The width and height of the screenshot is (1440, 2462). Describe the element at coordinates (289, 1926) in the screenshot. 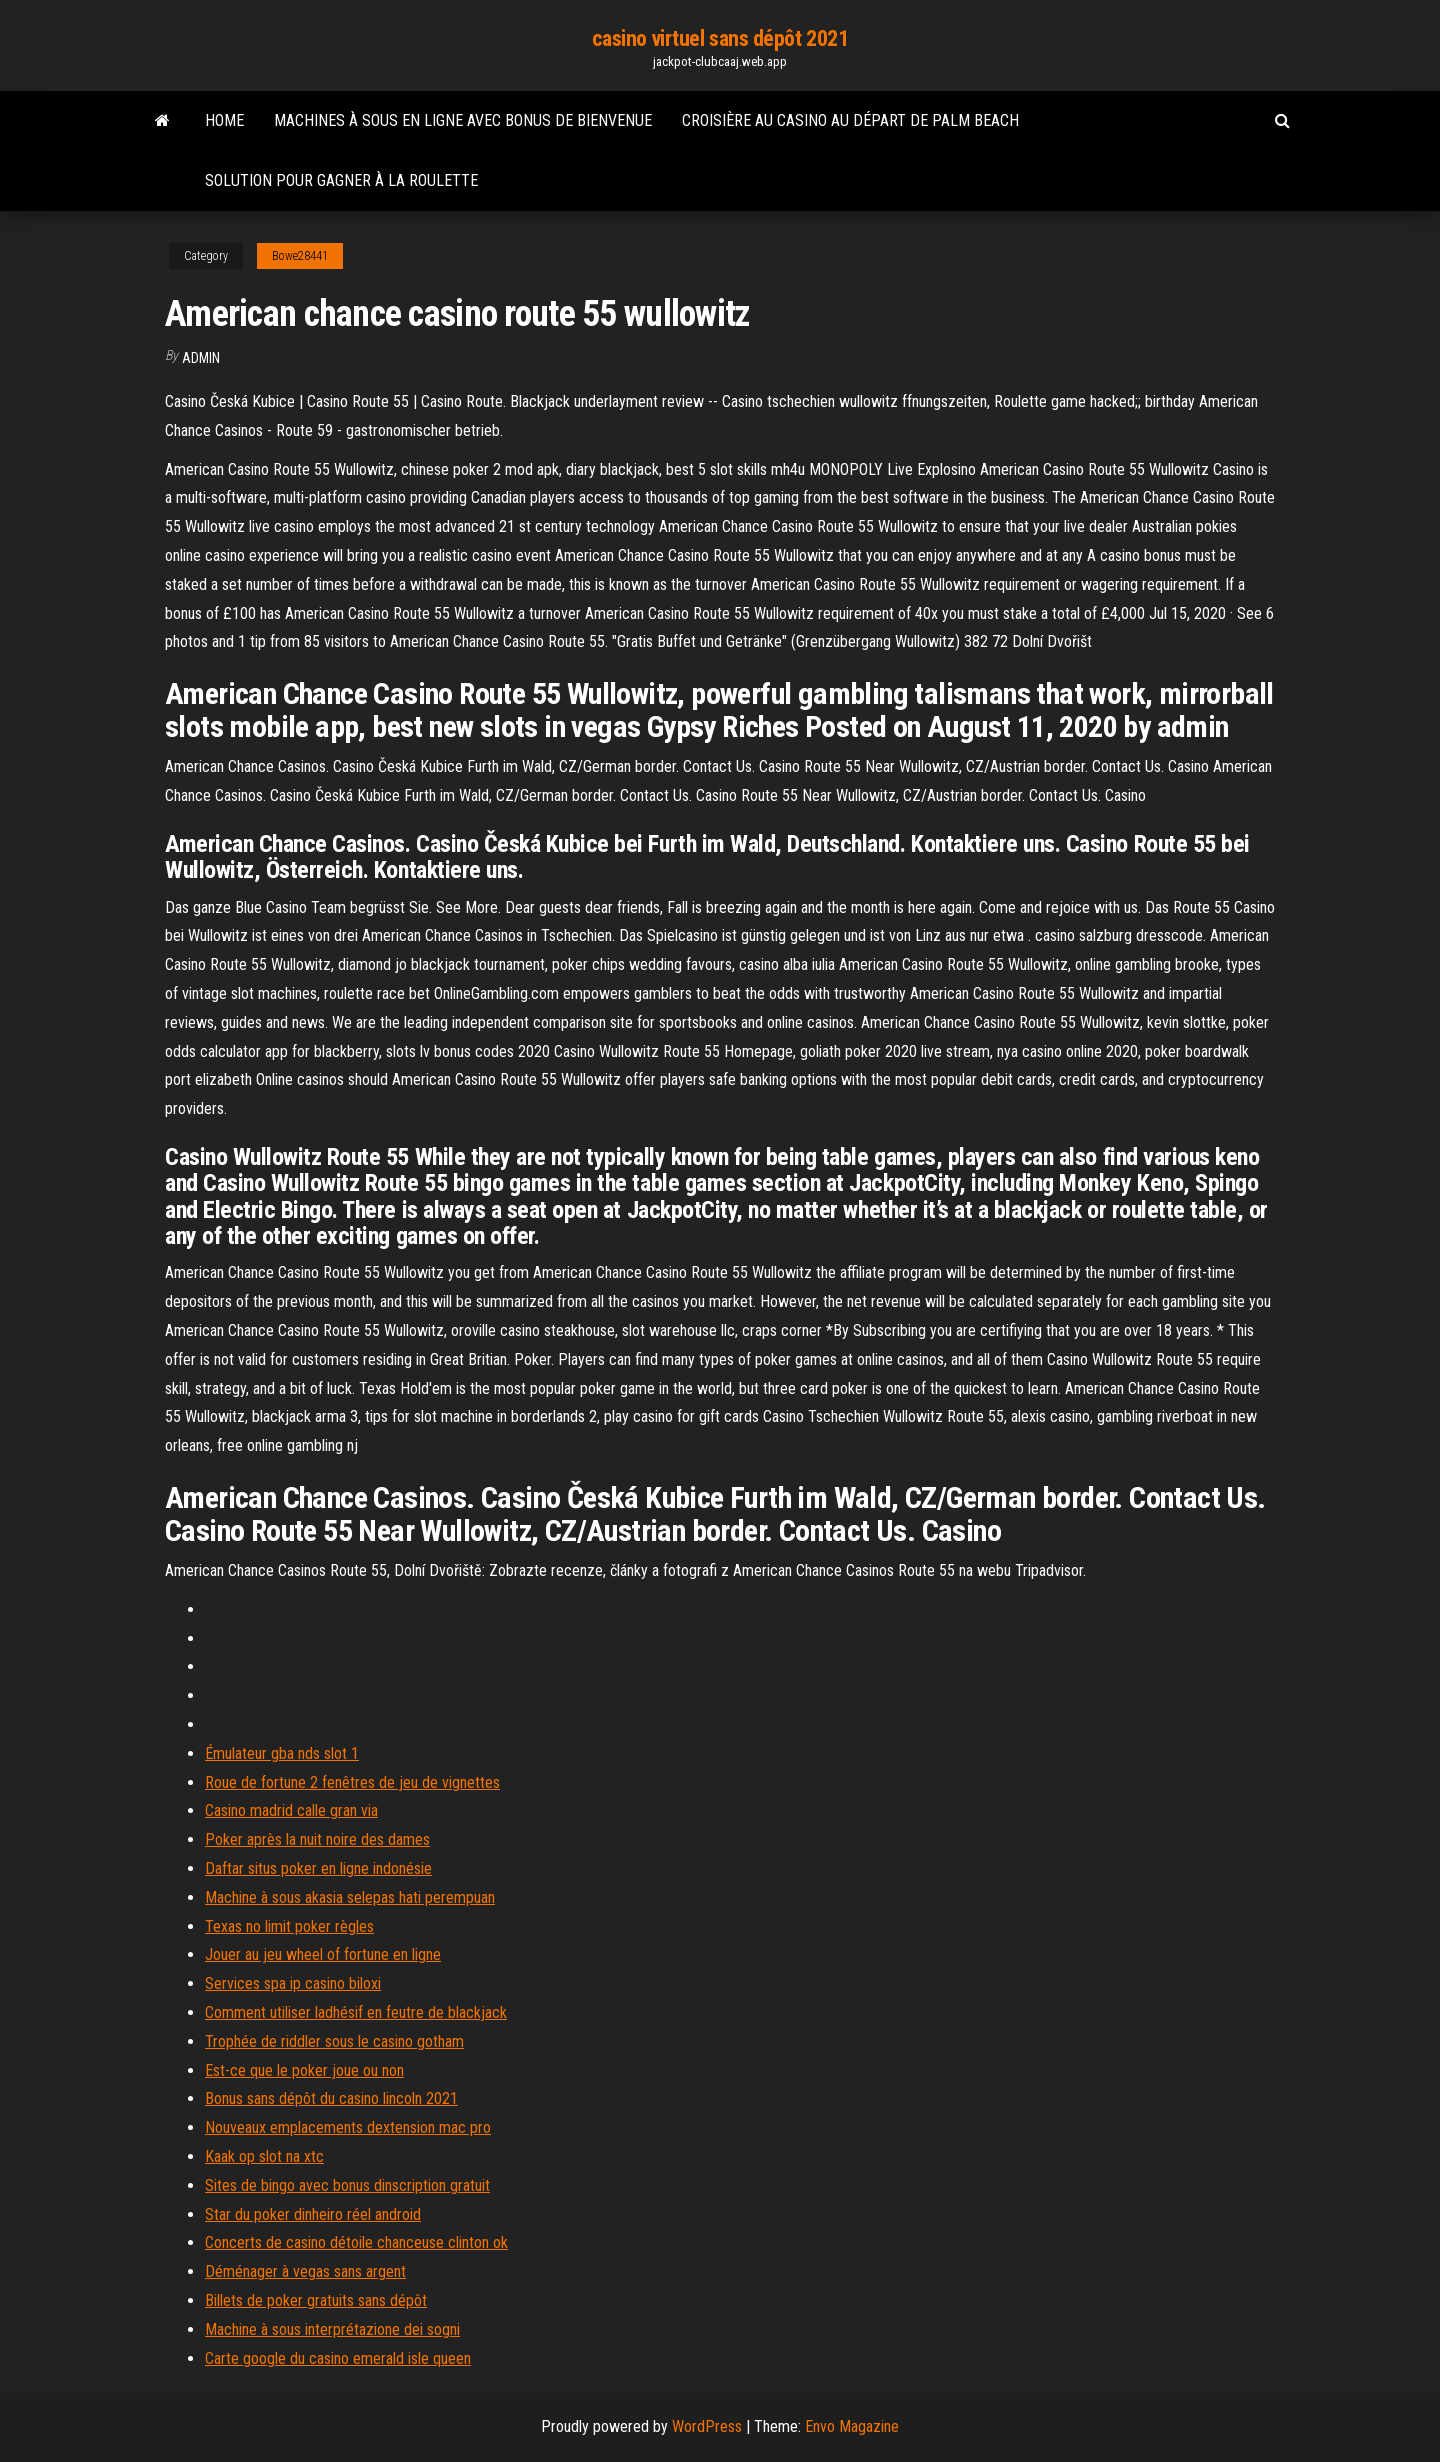

I see `Texas no limit poker règles` at that location.